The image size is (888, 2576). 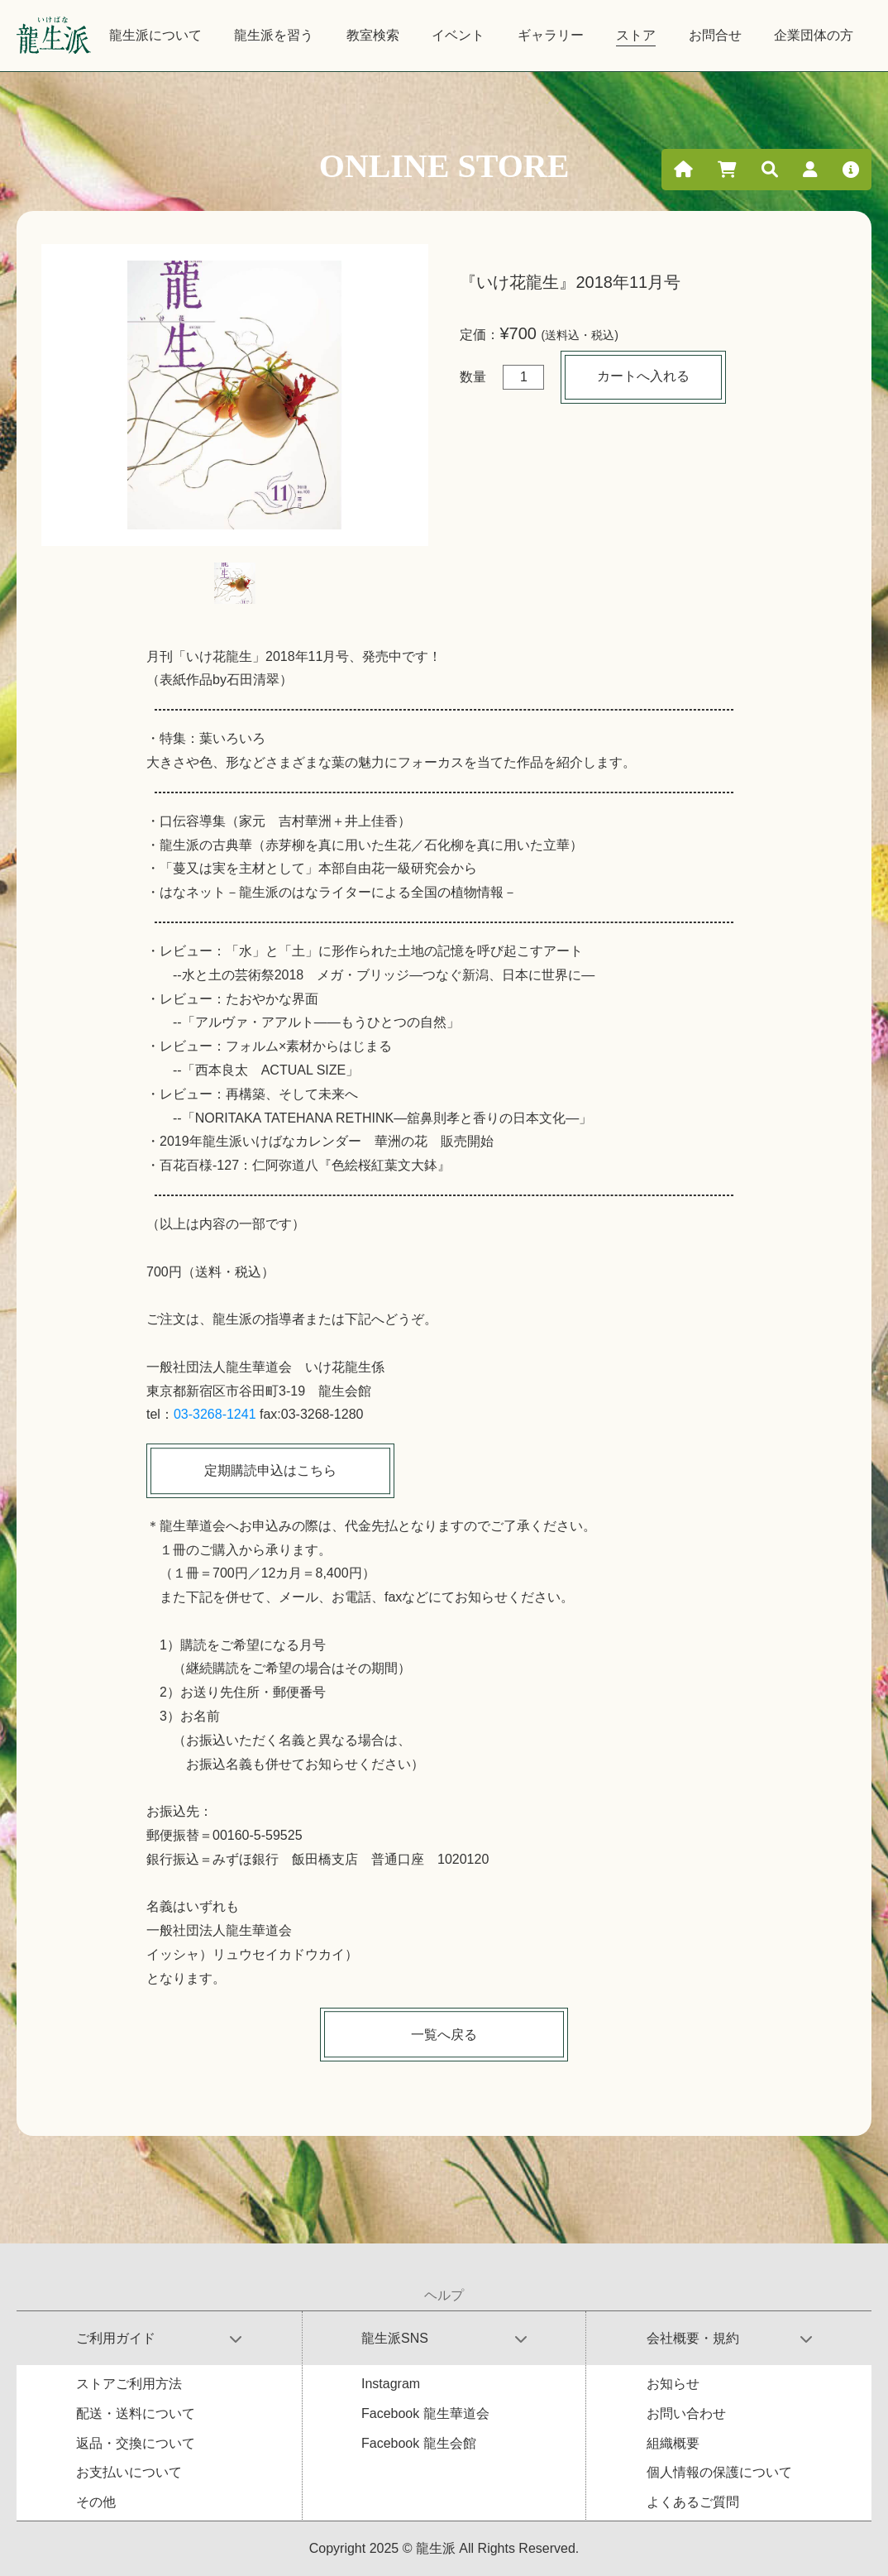 What do you see at coordinates (129, 2472) in the screenshot?
I see `お支払いについて` at bounding box center [129, 2472].